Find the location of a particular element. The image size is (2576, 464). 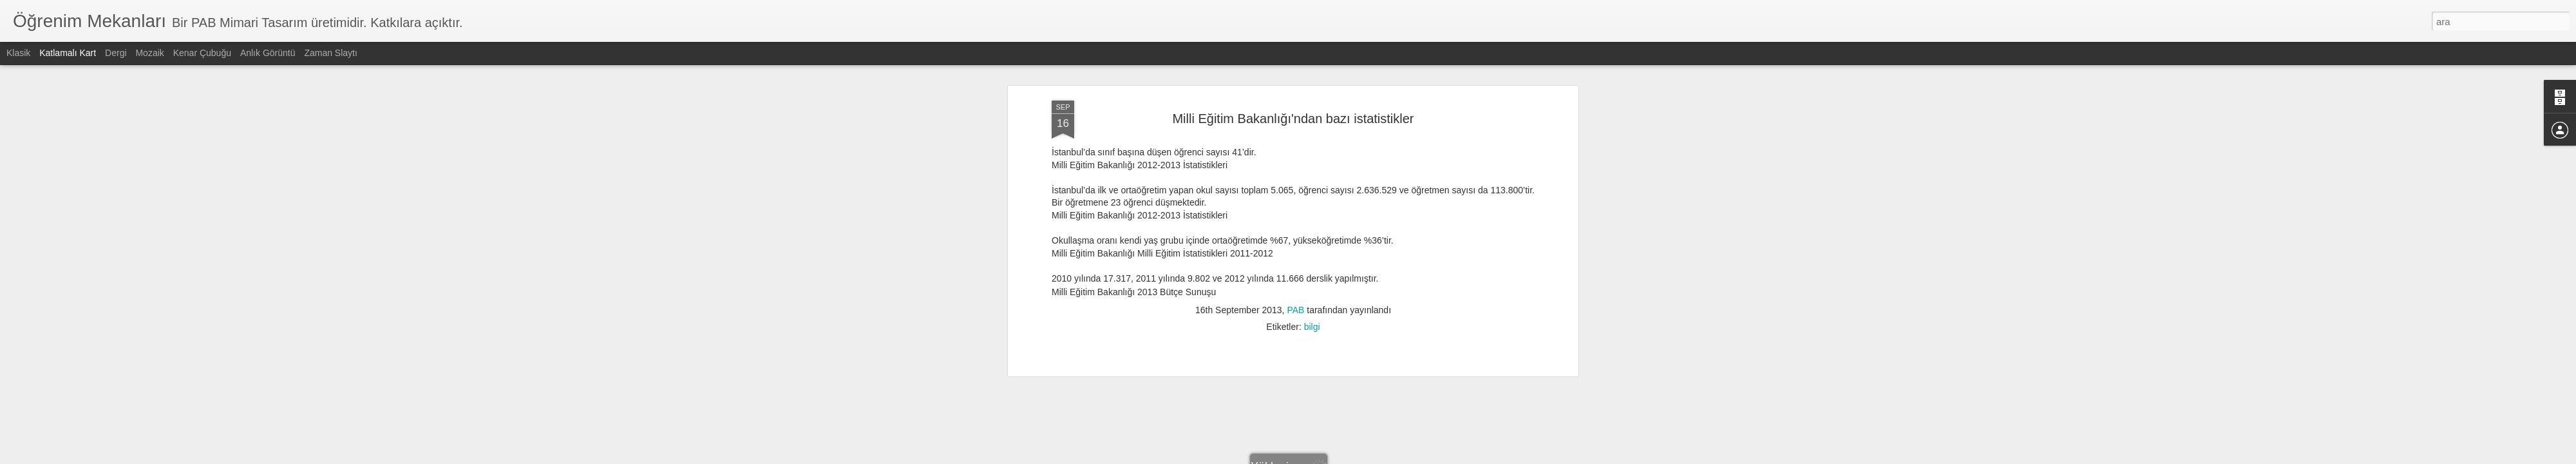

Klasik is located at coordinates (18, 53).